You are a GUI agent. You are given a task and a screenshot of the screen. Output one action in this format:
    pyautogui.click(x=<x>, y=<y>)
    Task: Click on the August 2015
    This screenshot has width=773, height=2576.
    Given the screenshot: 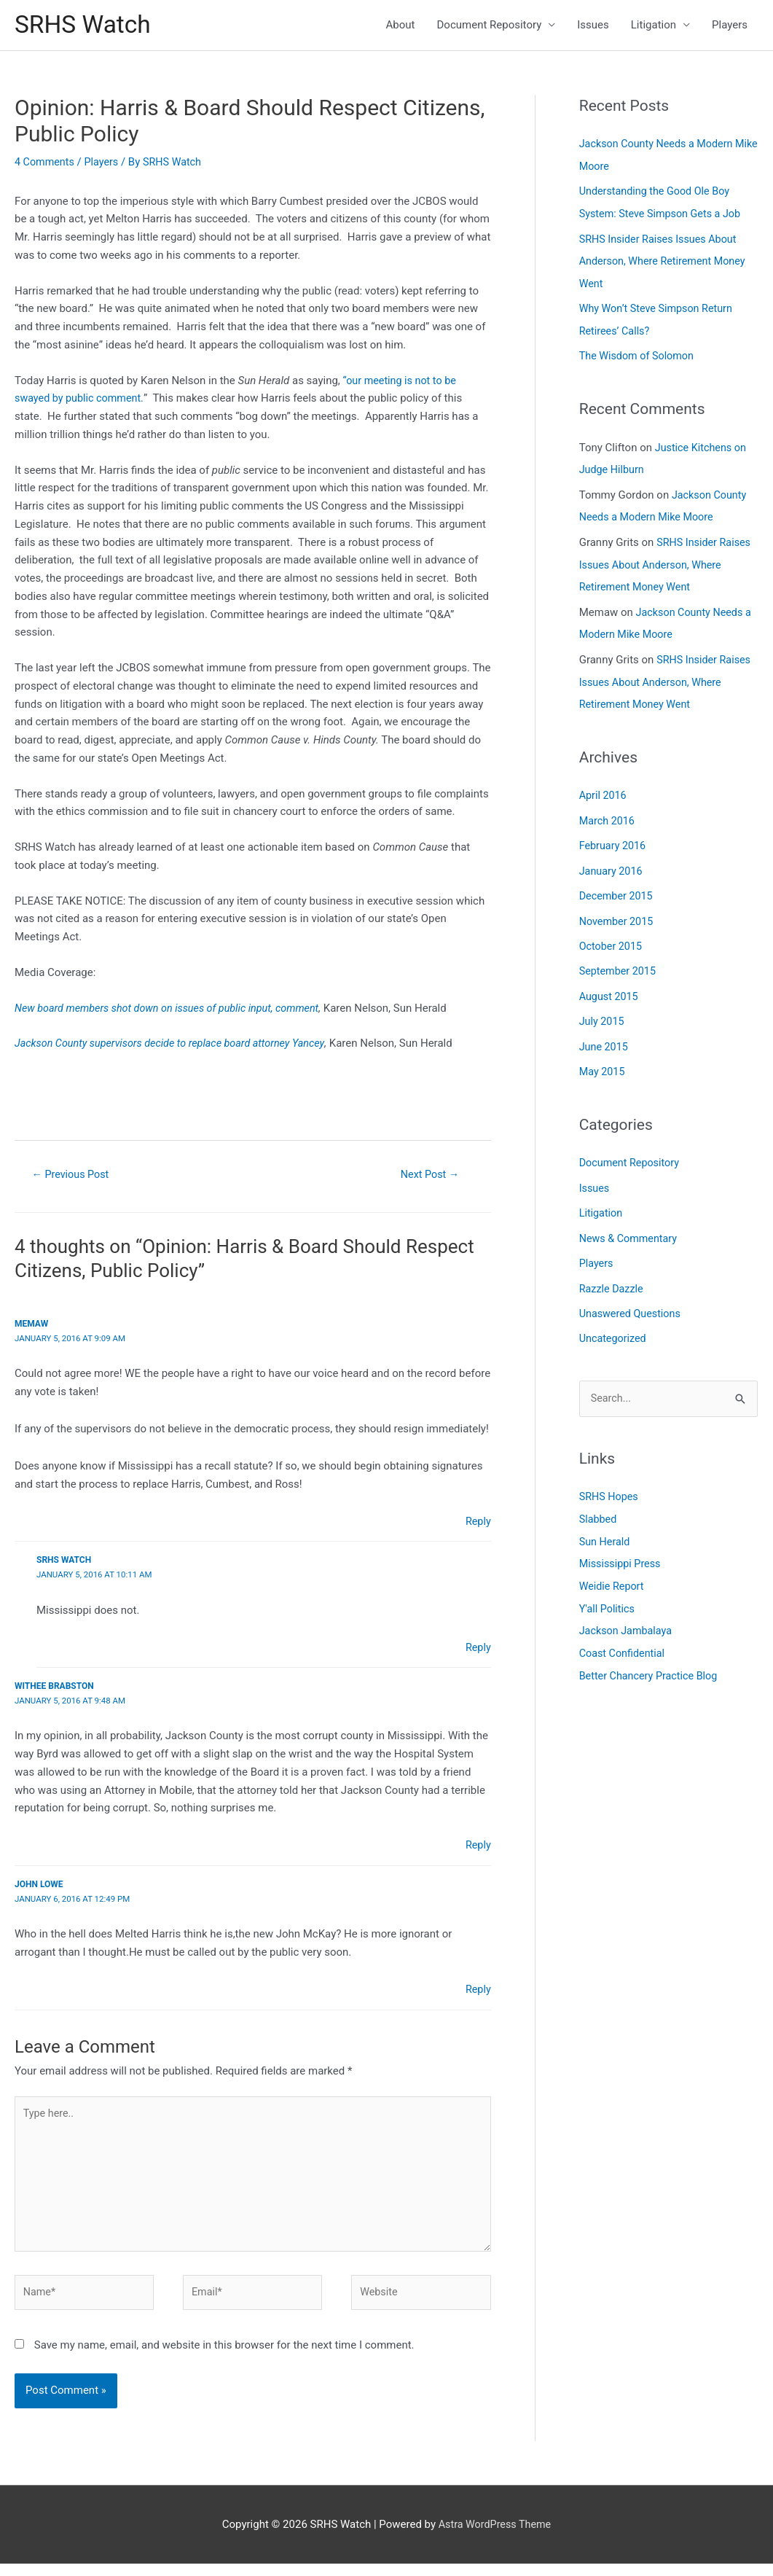 What is the action you would take?
    pyautogui.click(x=610, y=984)
    